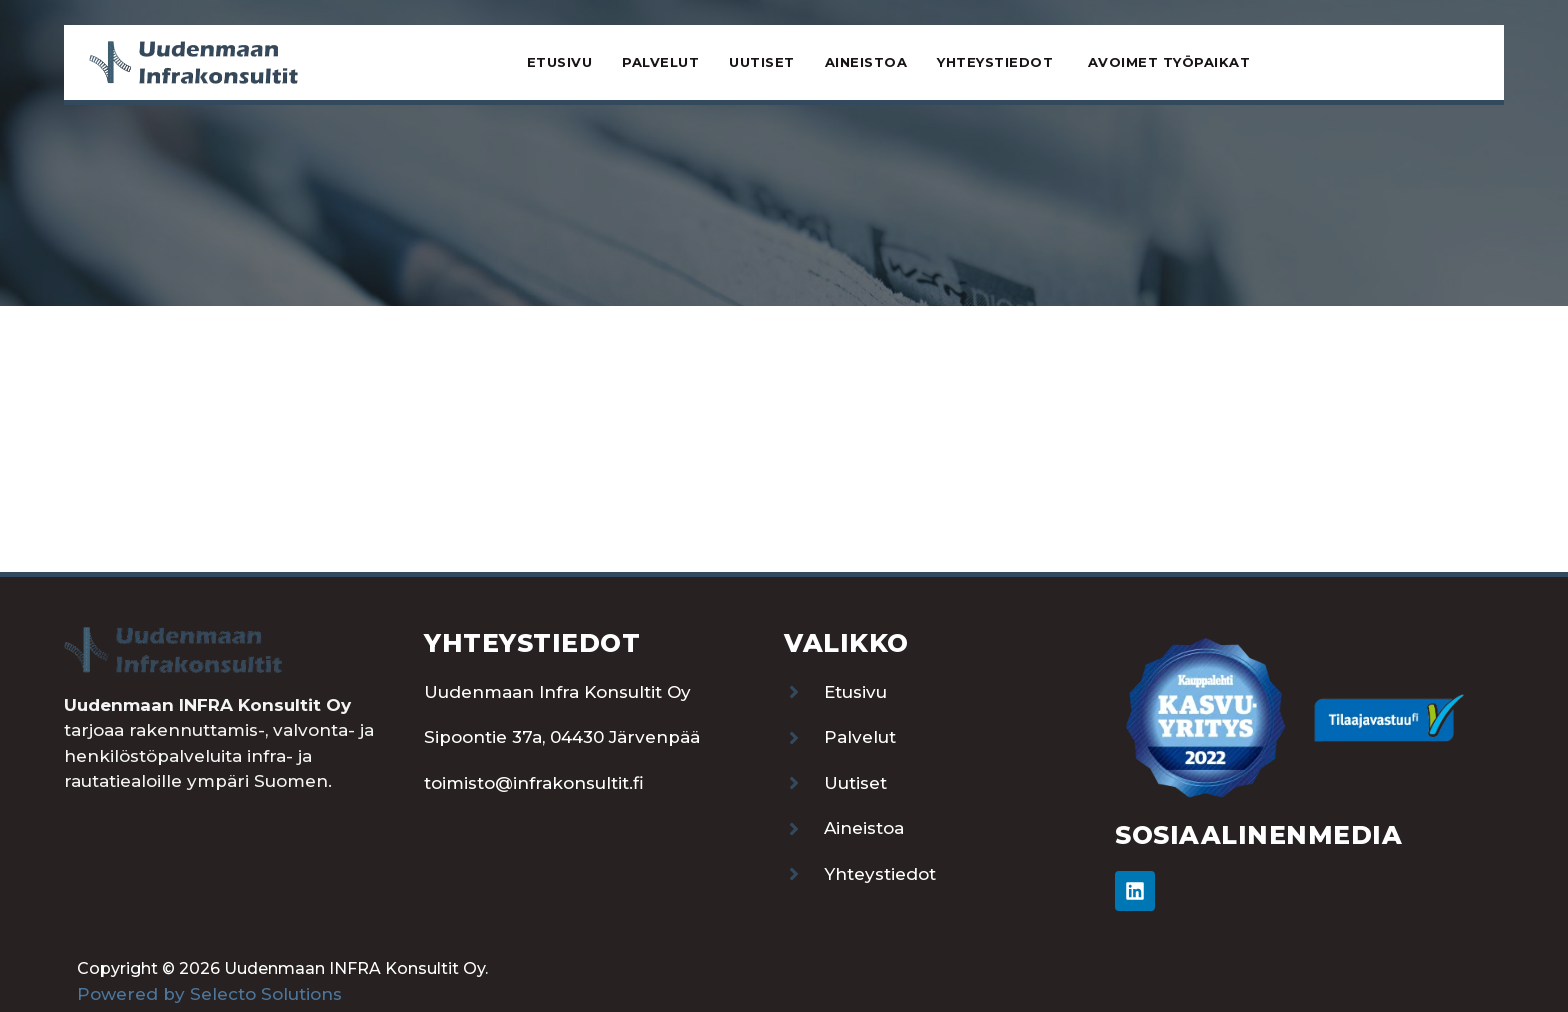  What do you see at coordinates (762, 62) in the screenshot?
I see `Uutiset` at bounding box center [762, 62].